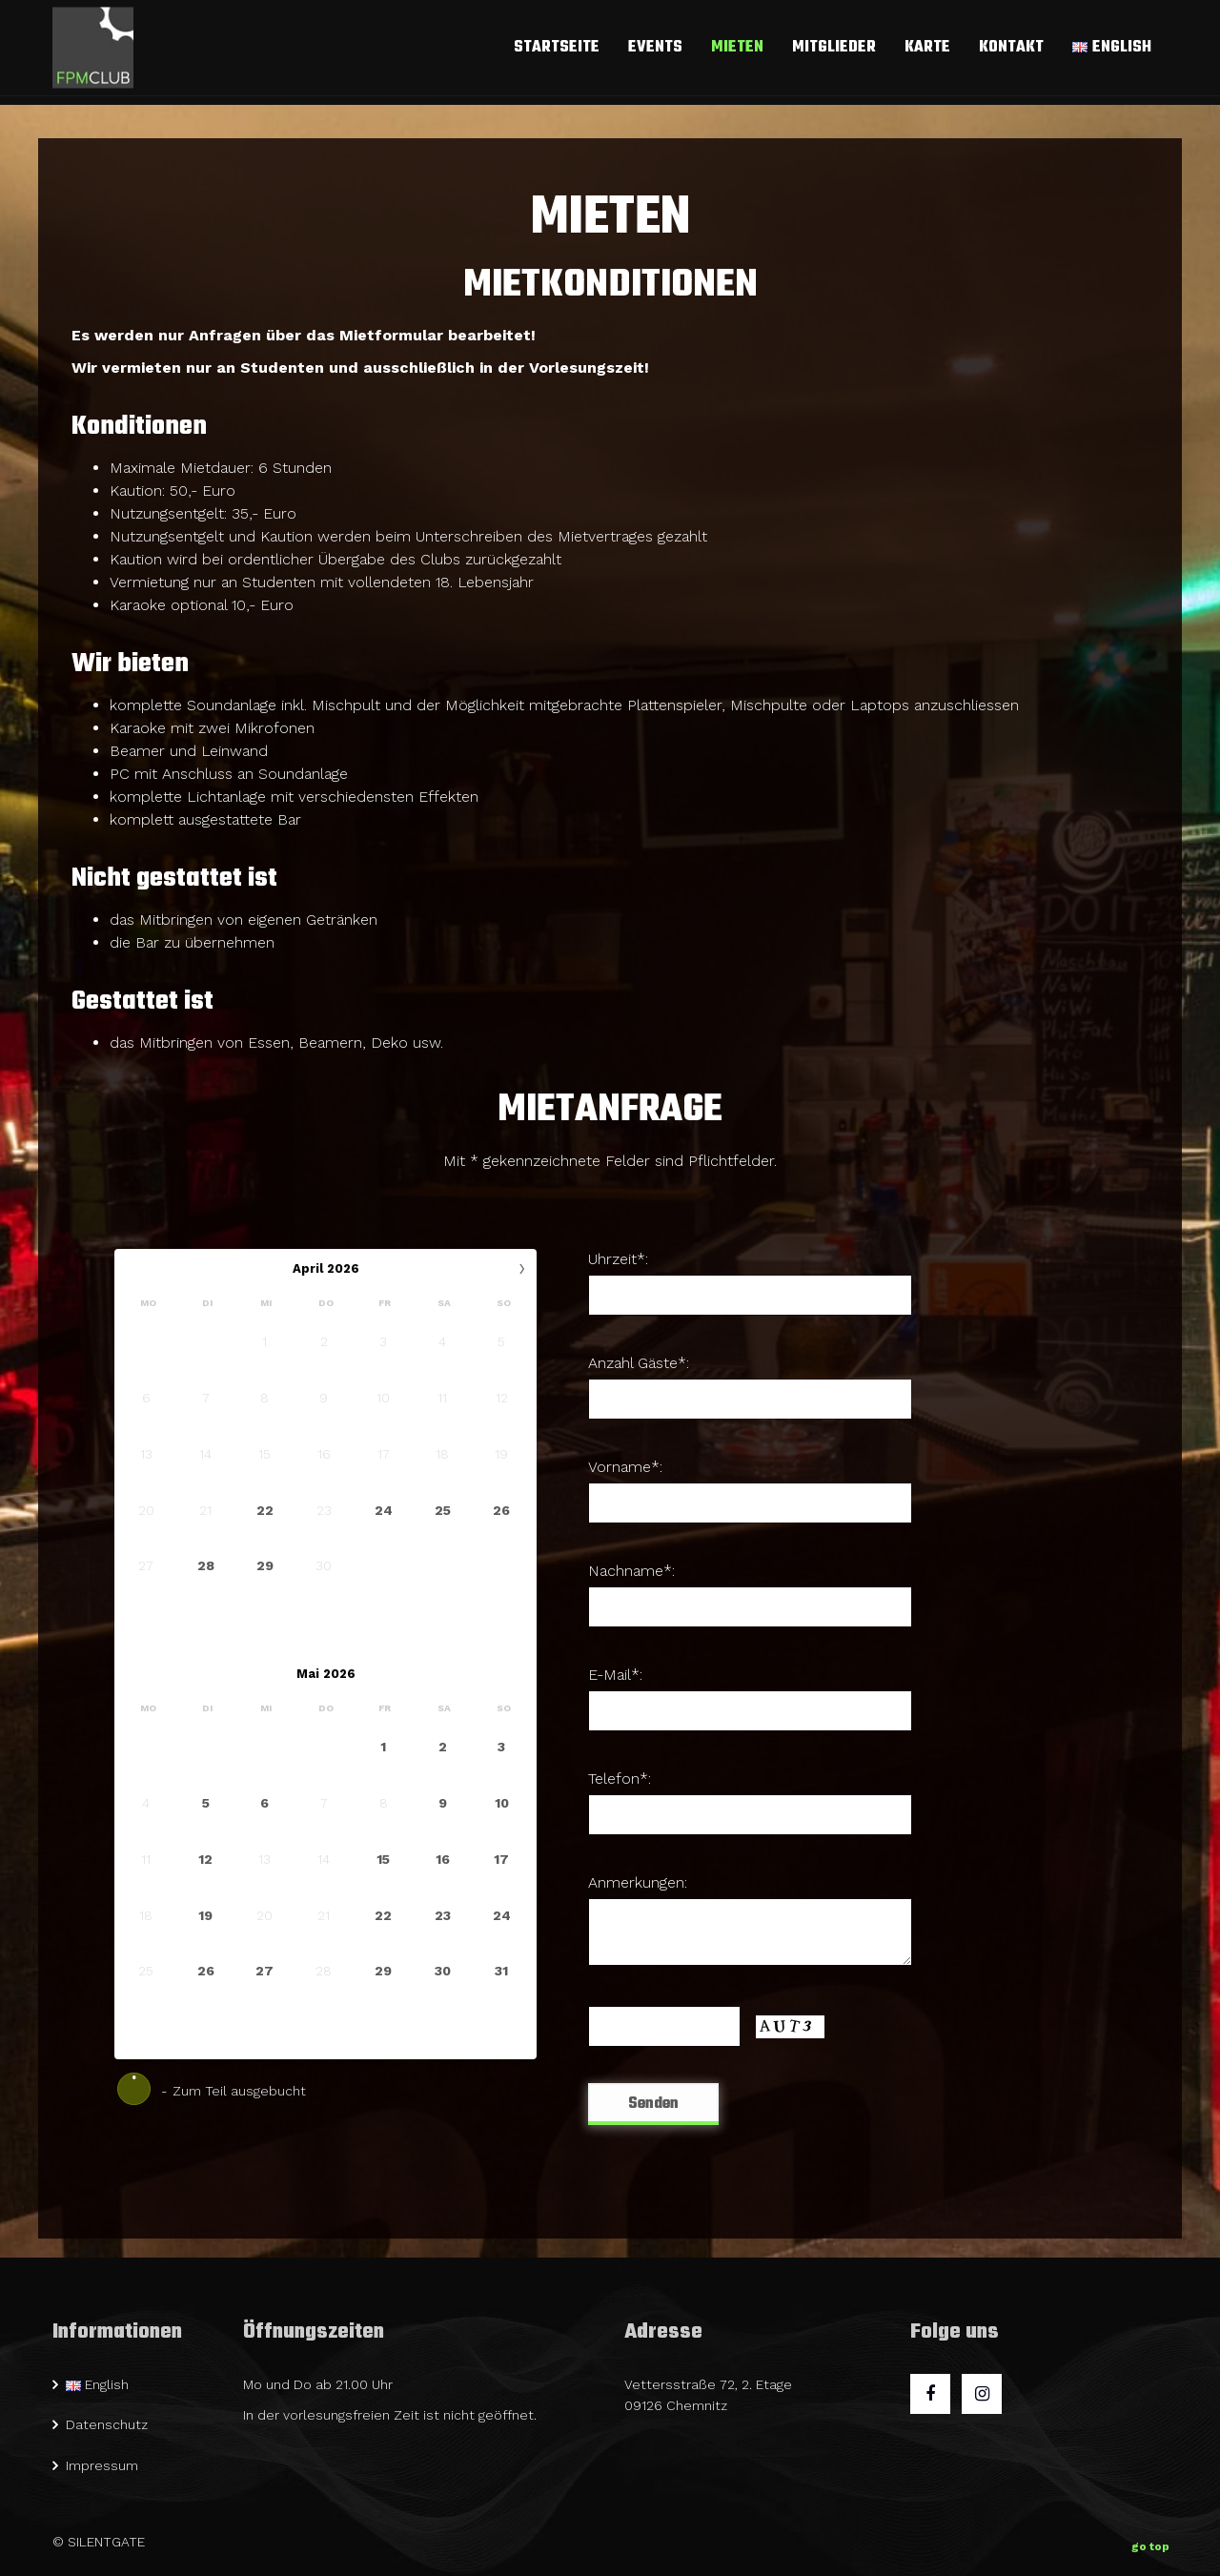  What do you see at coordinates (383, 1859) in the screenshot?
I see `15` at bounding box center [383, 1859].